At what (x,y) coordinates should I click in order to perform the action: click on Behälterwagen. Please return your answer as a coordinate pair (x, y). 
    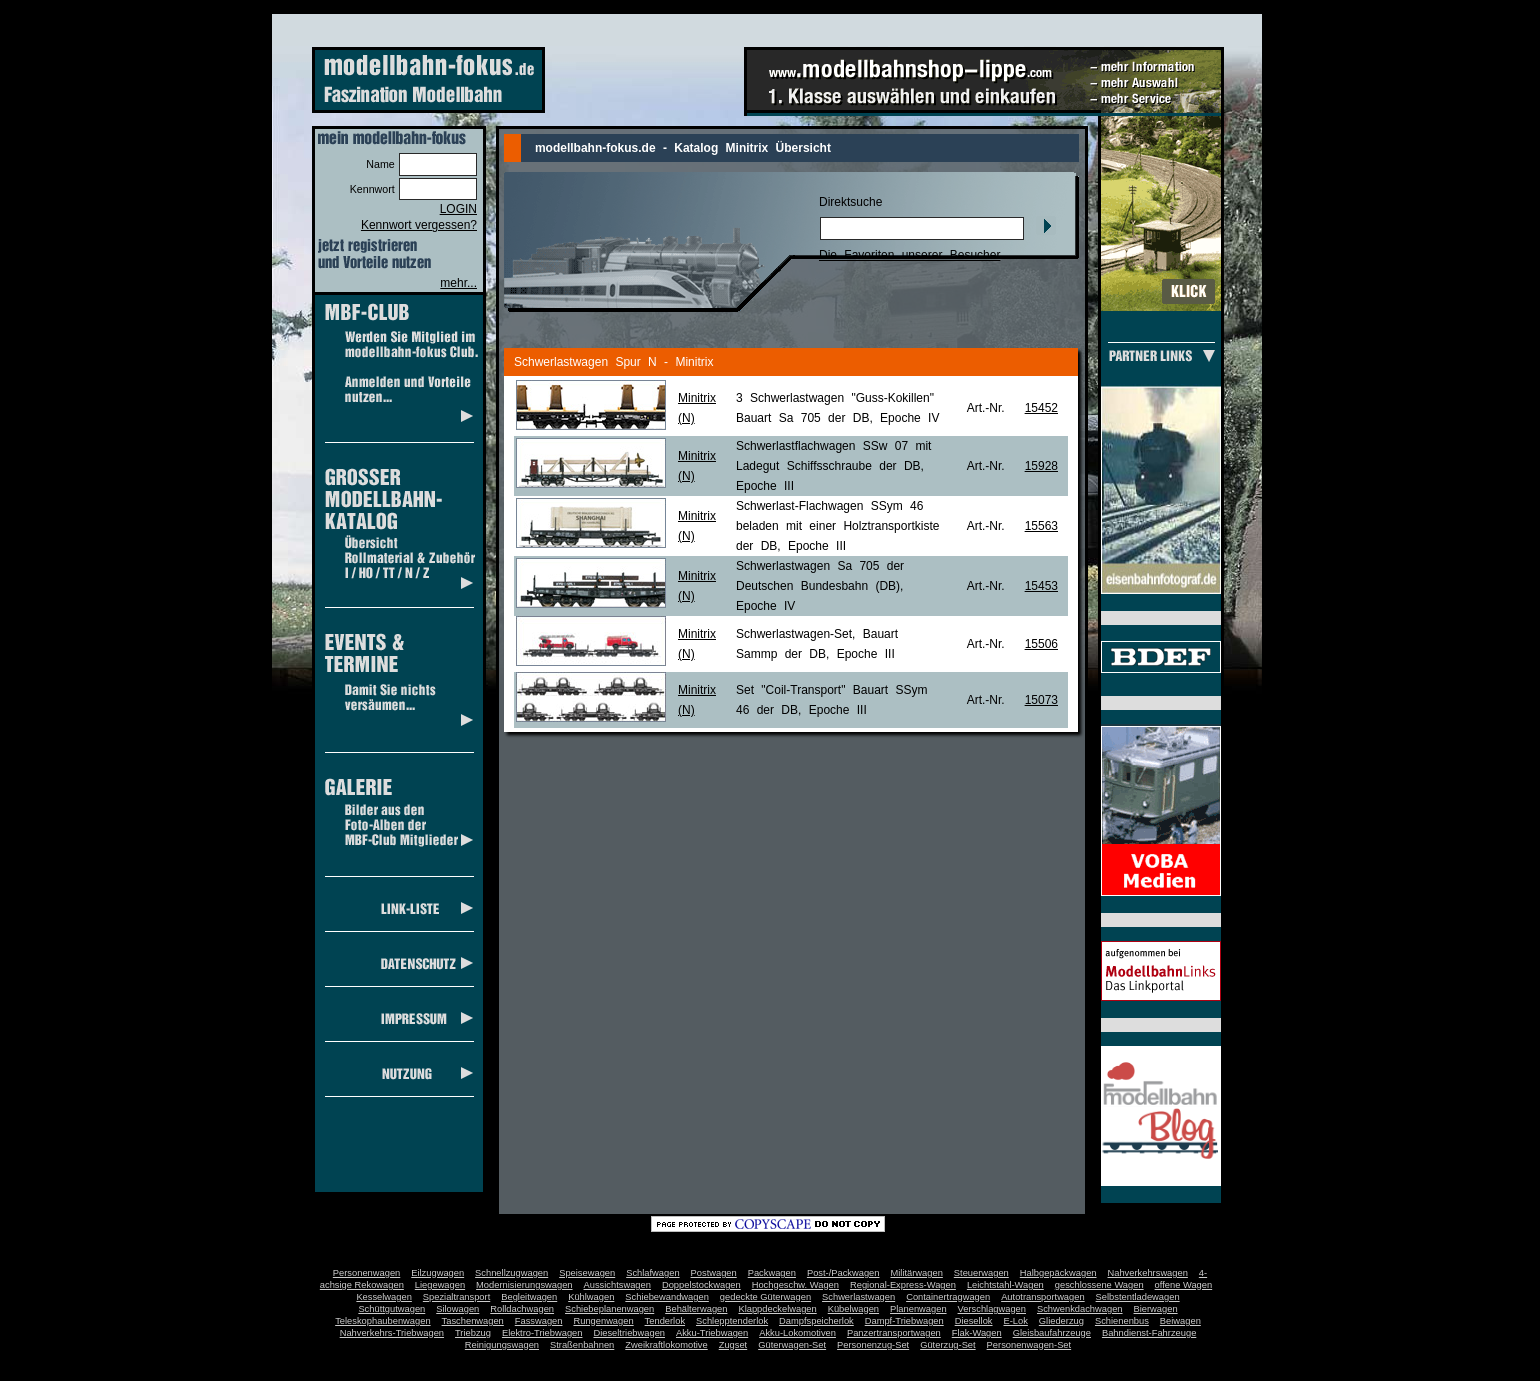
    Looking at the image, I should click on (696, 1309).